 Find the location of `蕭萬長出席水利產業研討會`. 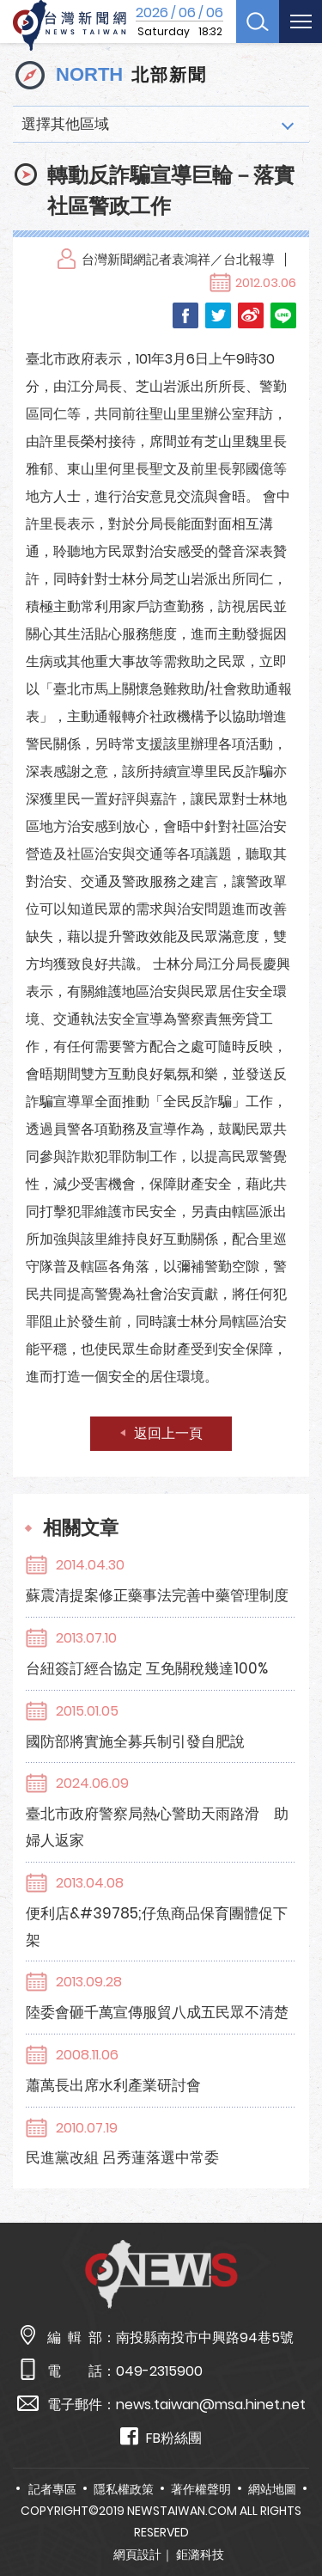

蕭萬長出席水利產業研討會 is located at coordinates (113, 2085).